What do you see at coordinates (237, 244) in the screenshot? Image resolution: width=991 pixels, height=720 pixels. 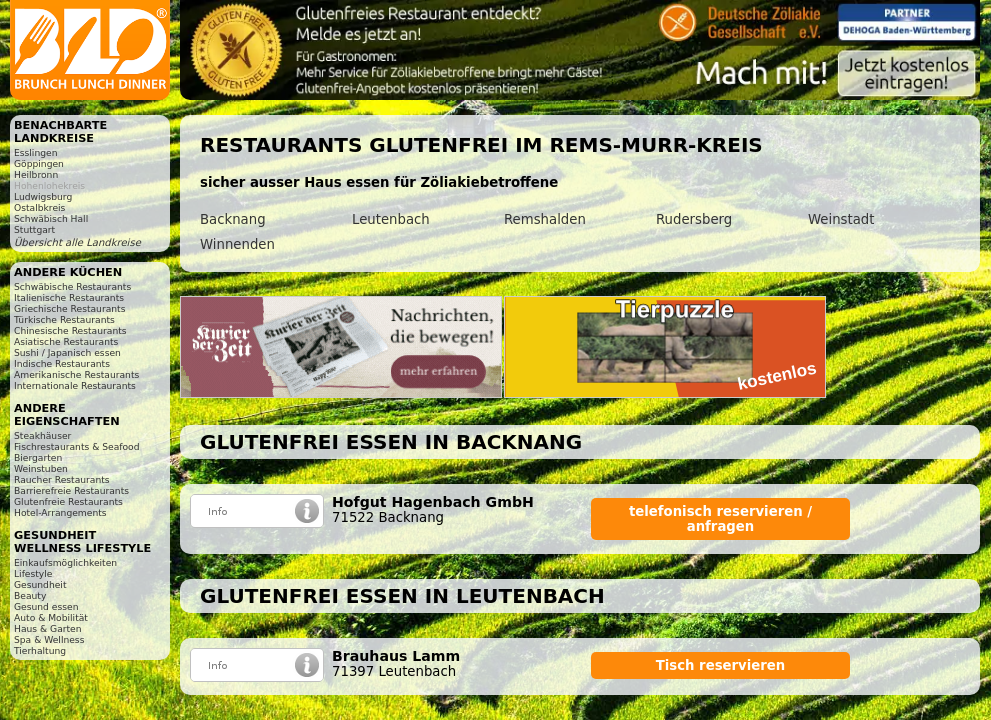 I see `Winnenden` at bounding box center [237, 244].